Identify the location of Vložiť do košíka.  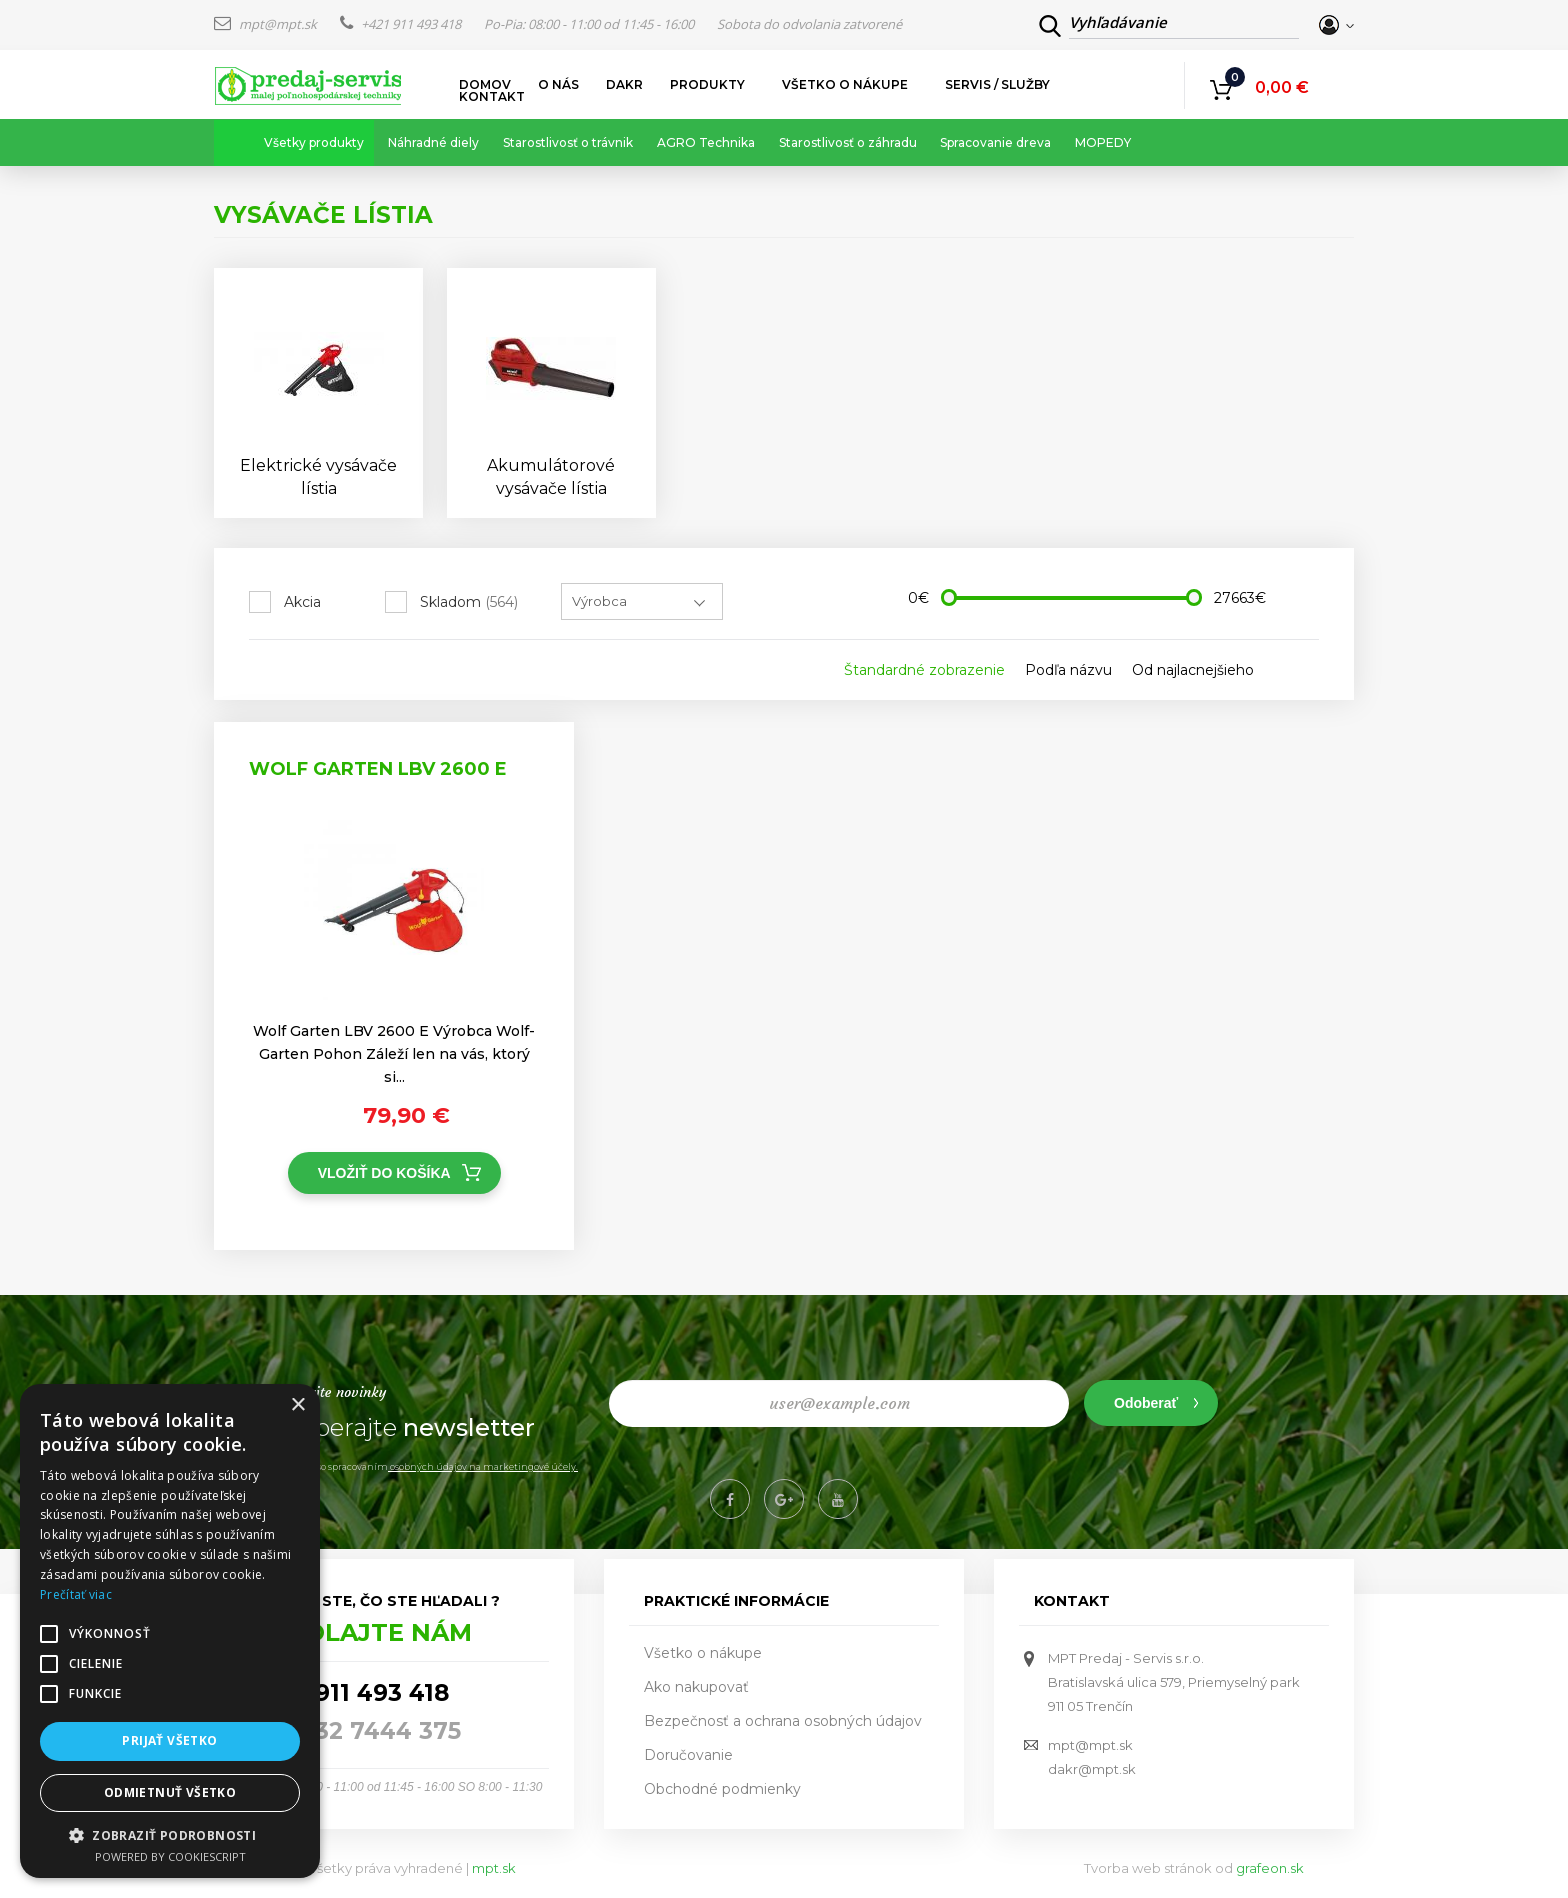
(384, 1173).